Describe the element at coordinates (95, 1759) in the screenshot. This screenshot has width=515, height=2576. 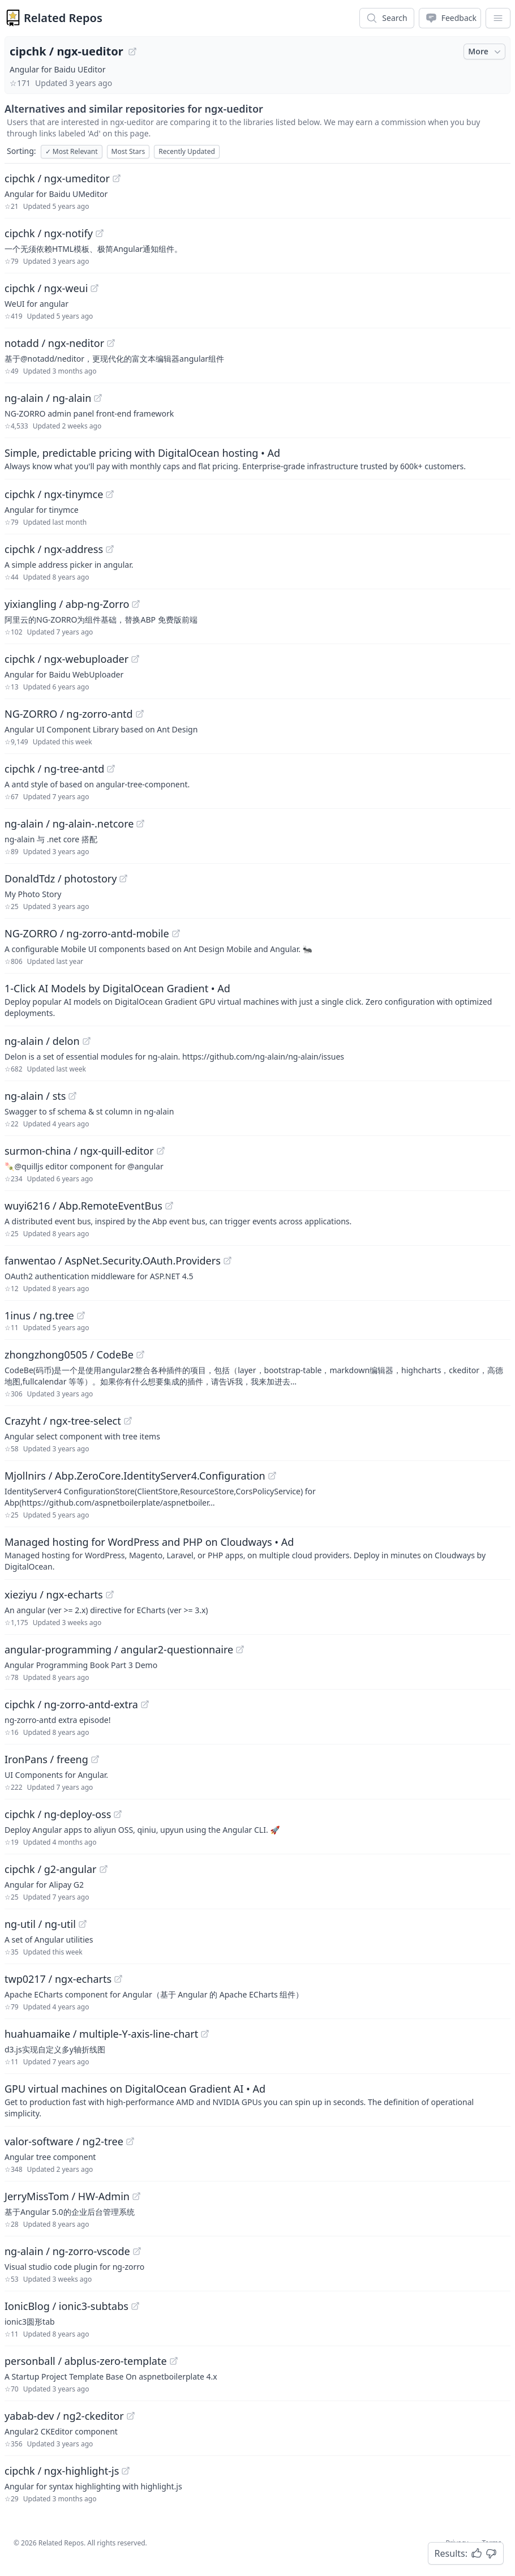
I see `[View "IronPans/freeng" on GitHub]` at that location.